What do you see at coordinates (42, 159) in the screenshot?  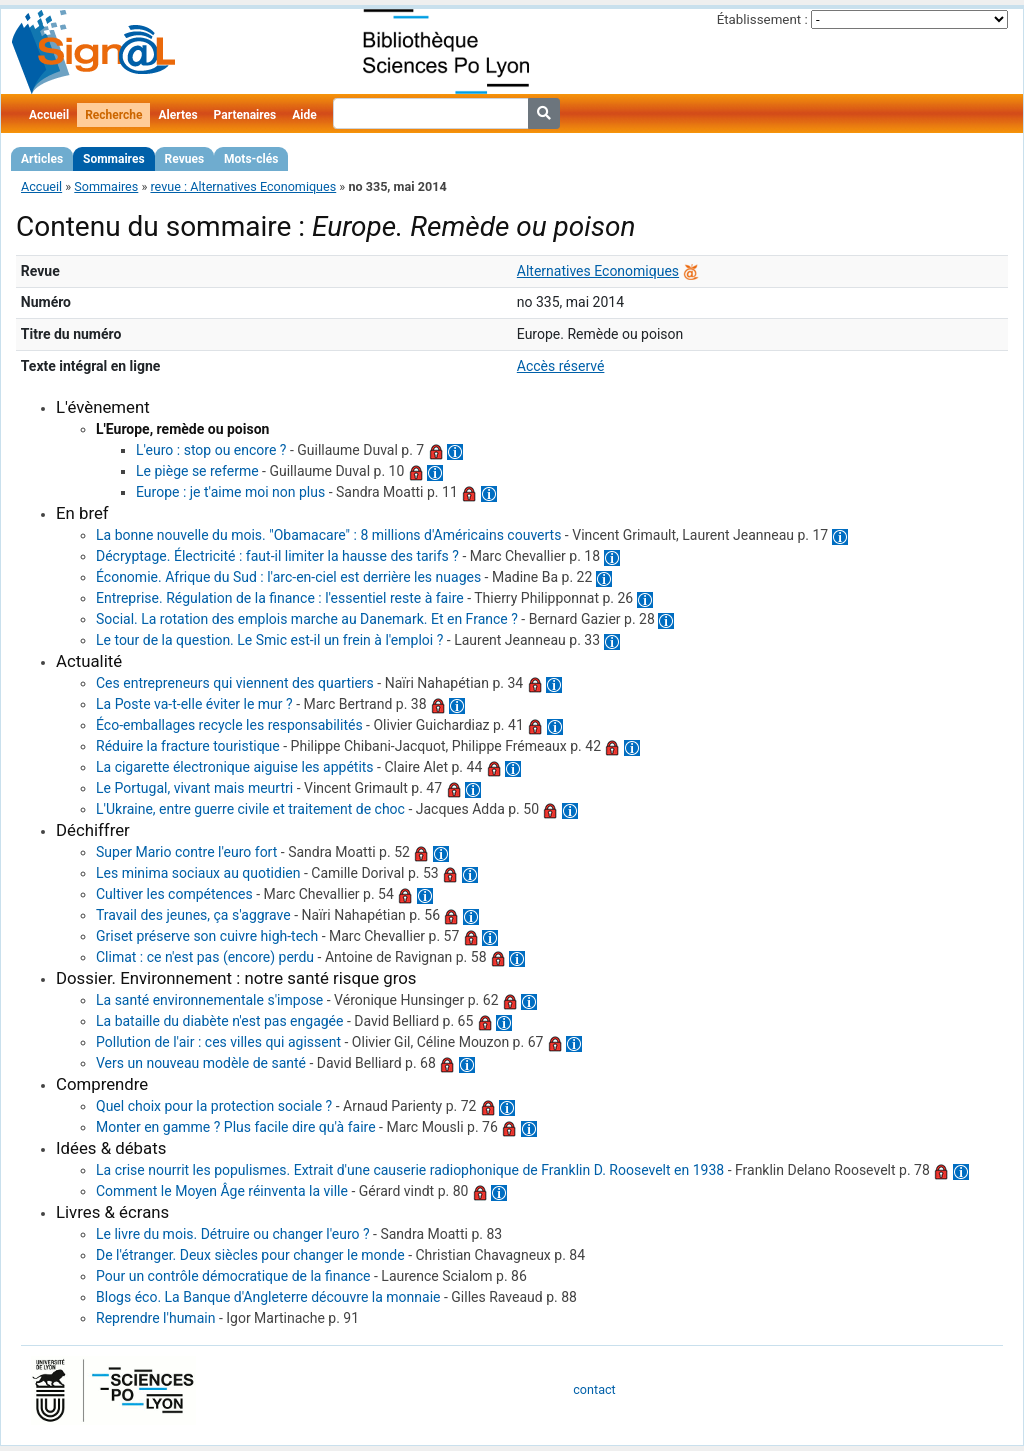 I see `Articles` at bounding box center [42, 159].